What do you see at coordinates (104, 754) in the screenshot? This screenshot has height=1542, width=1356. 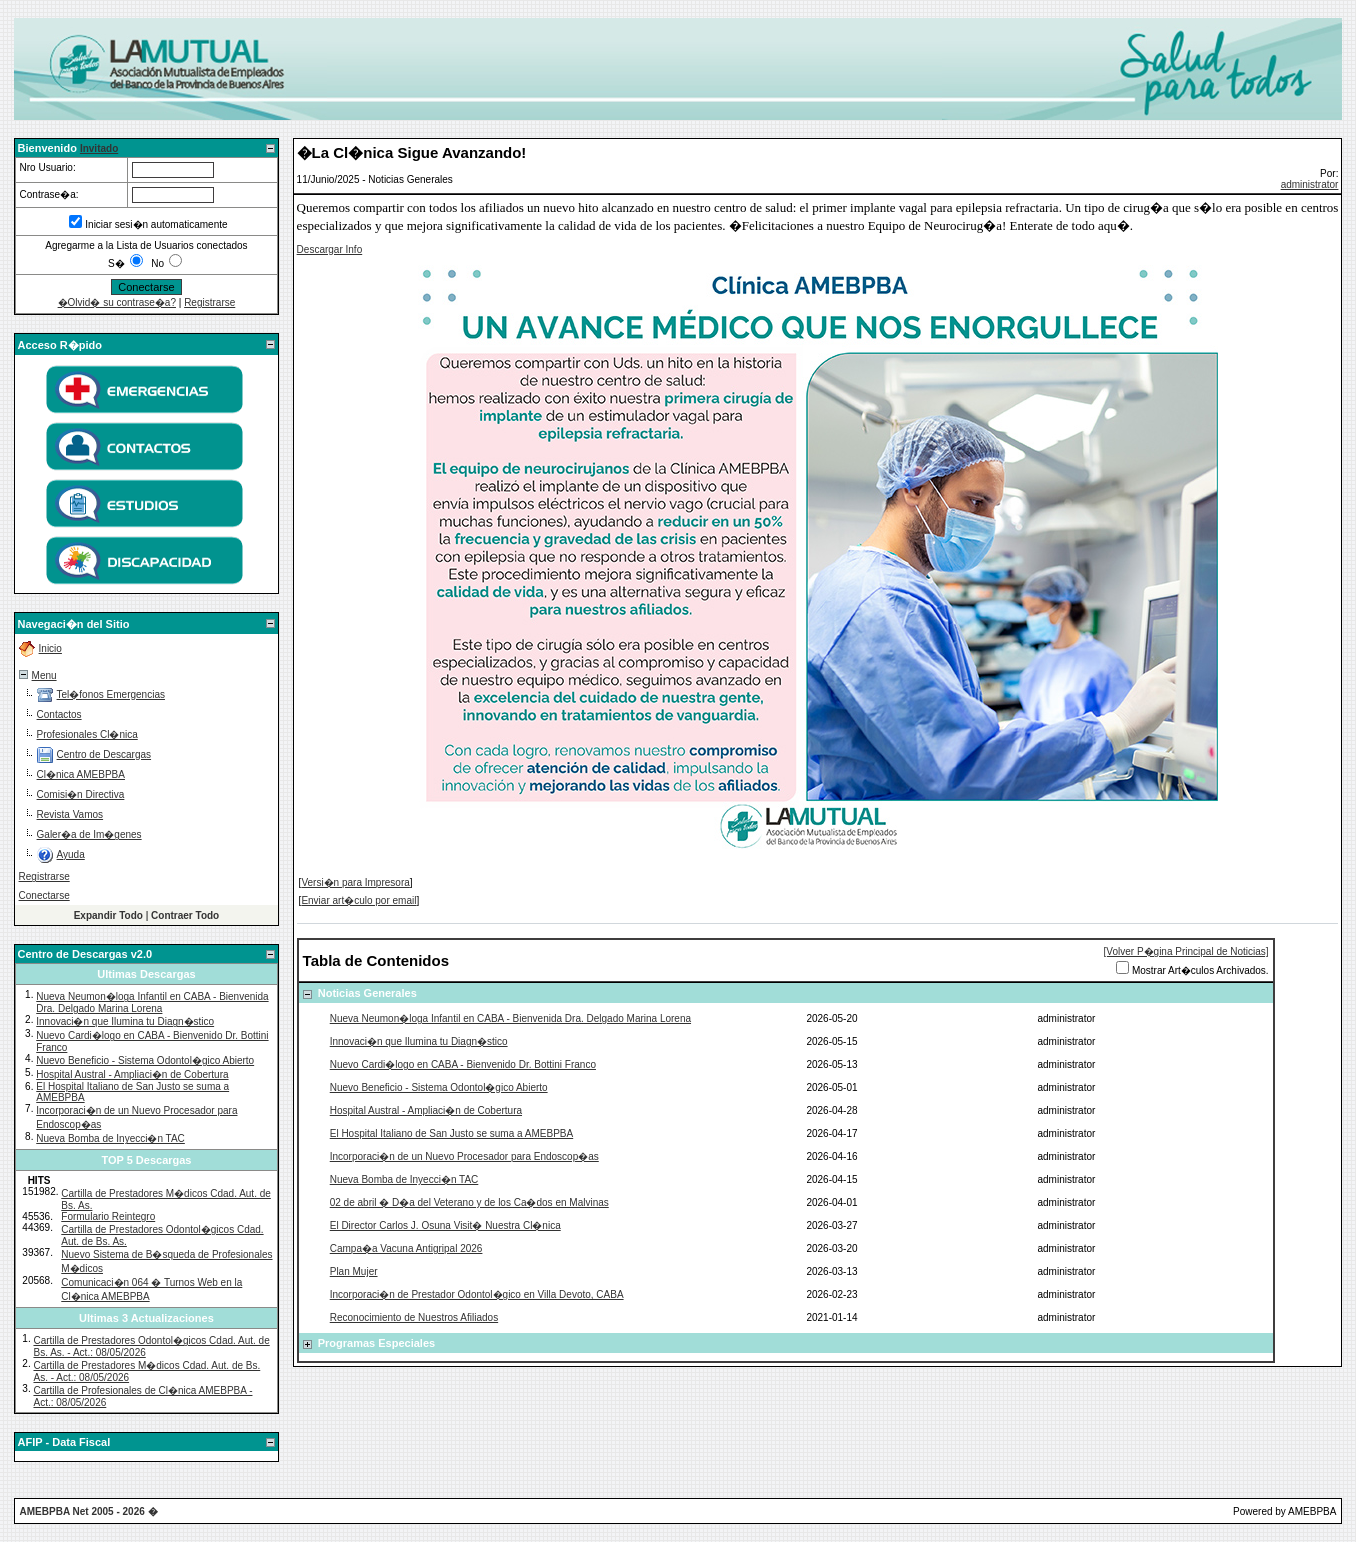 I see `Centro de Descargas` at bounding box center [104, 754].